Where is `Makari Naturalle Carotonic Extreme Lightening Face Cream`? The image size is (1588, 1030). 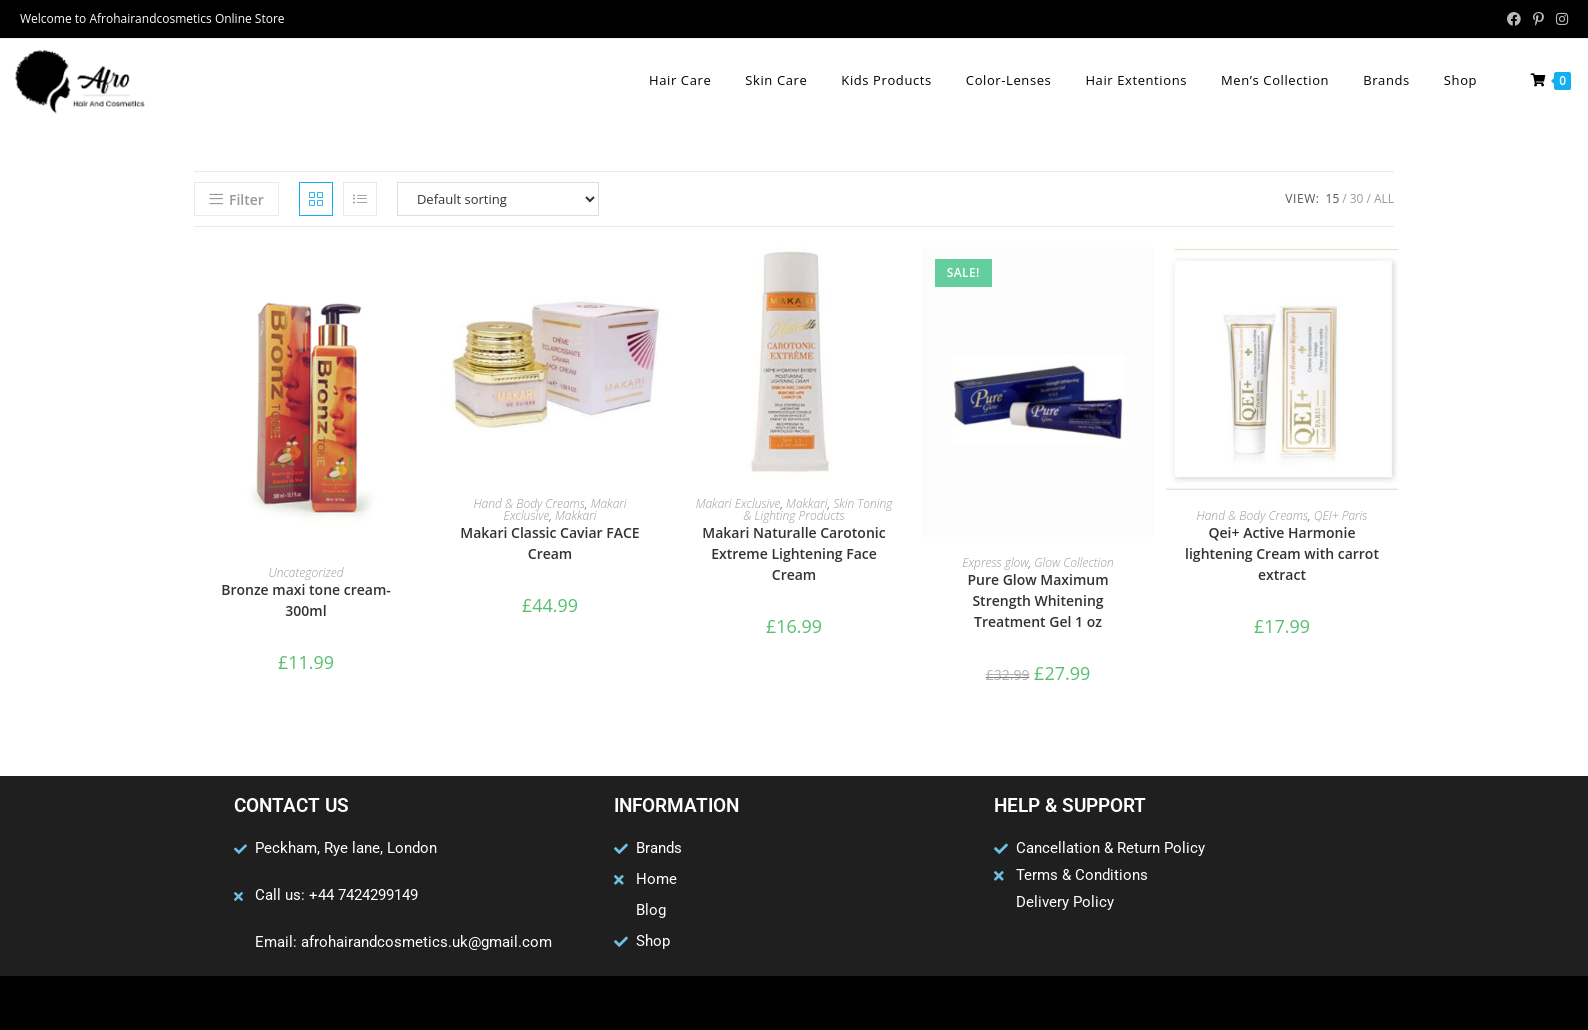 Makari Naturalle Carotonic Extreme Lightening Face Cream is located at coordinates (793, 553).